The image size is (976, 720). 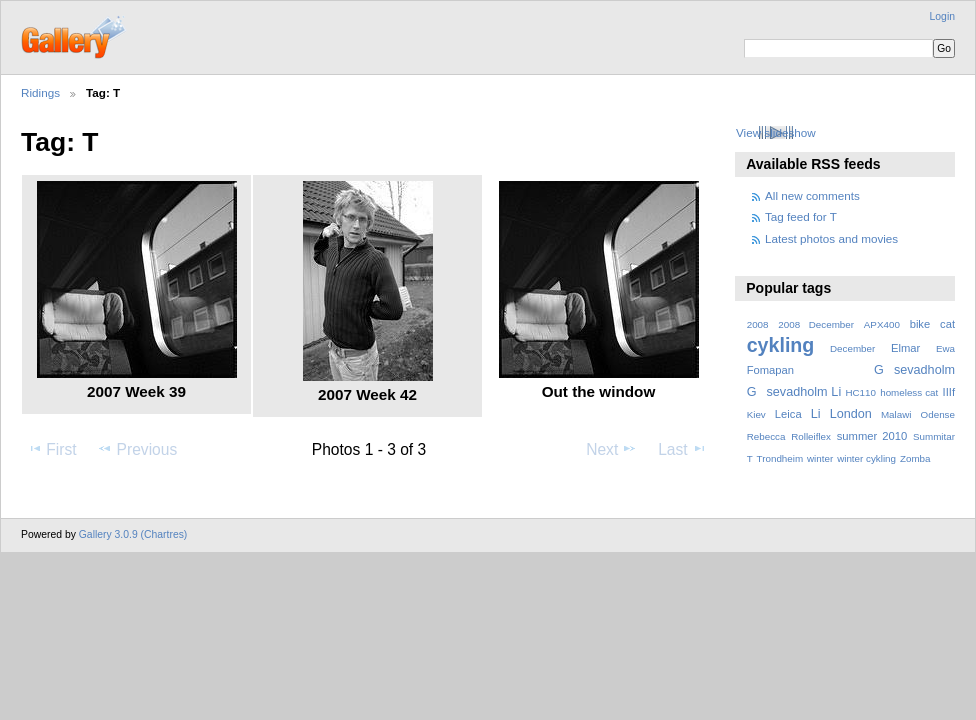 What do you see at coordinates (811, 436) in the screenshot?
I see `Rolleiflex` at bounding box center [811, 436].